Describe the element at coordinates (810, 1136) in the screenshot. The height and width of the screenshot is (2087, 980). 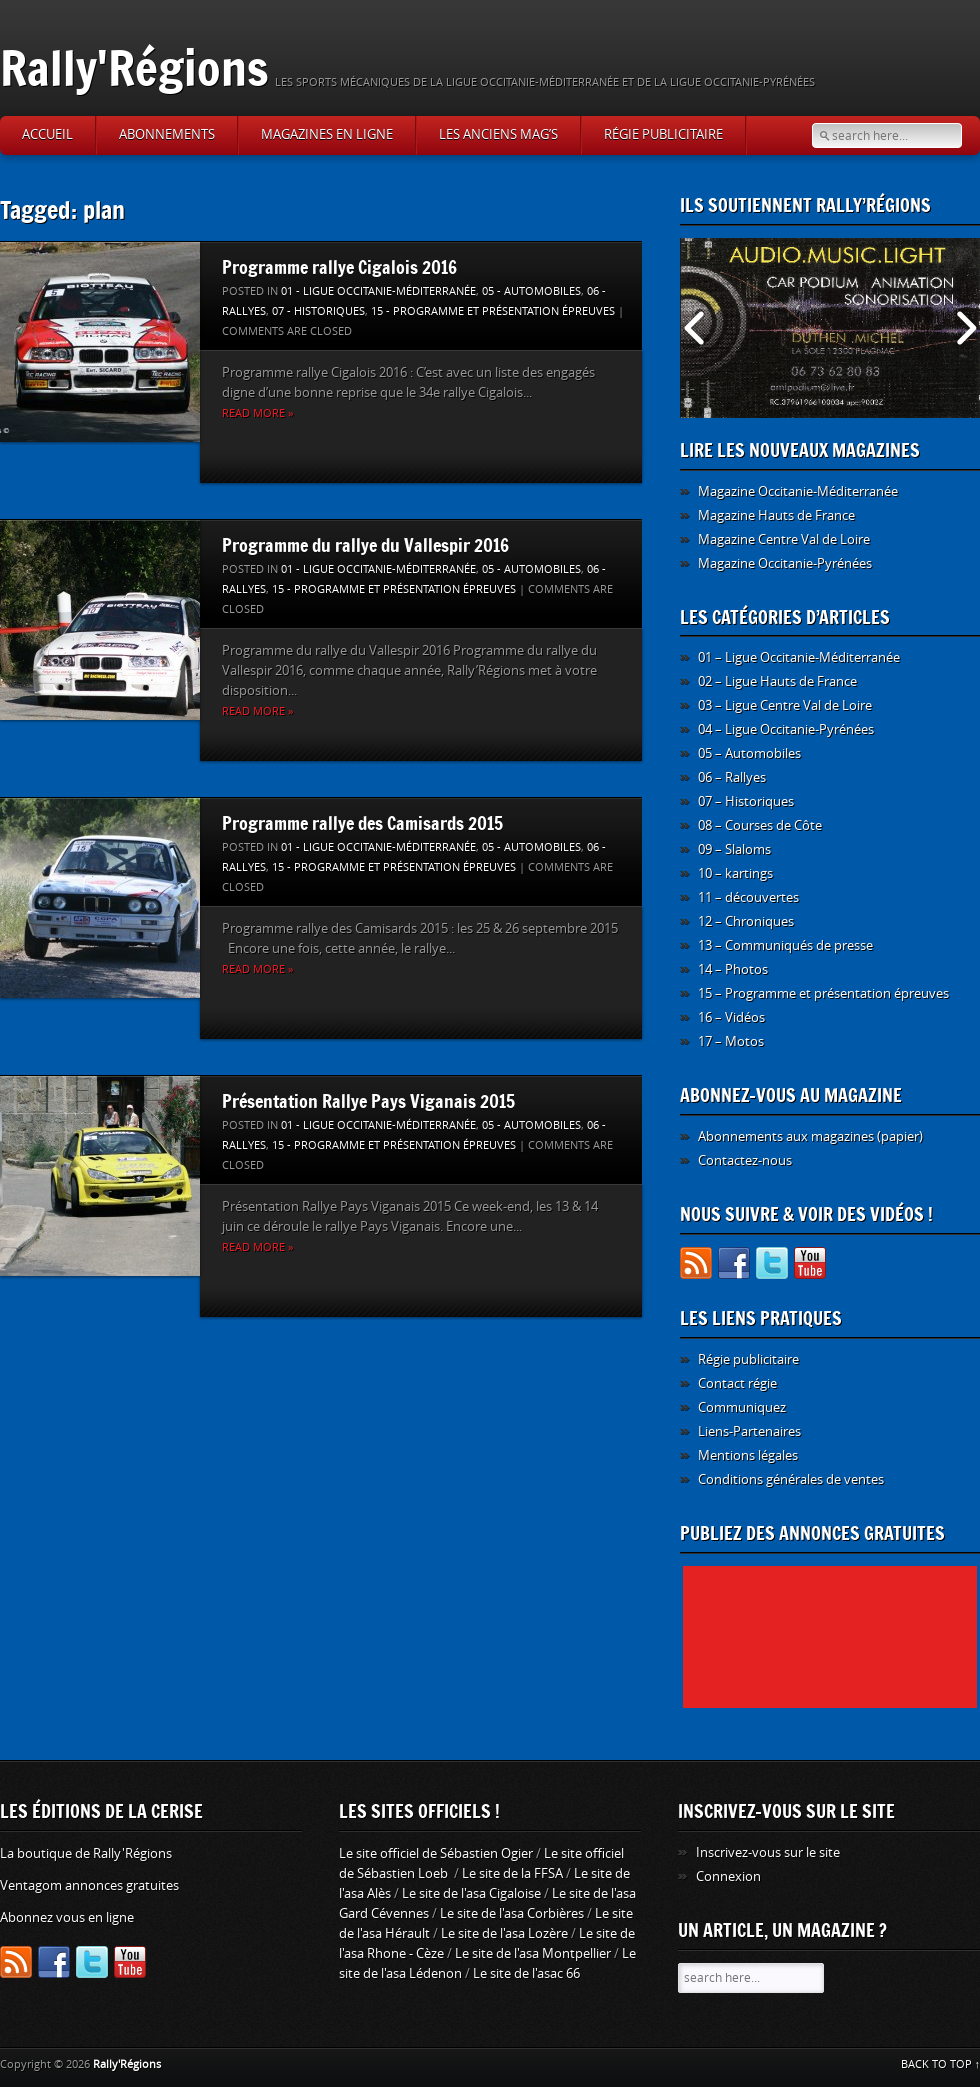
I see `Abonnements aux magazines (papier)` at that location.